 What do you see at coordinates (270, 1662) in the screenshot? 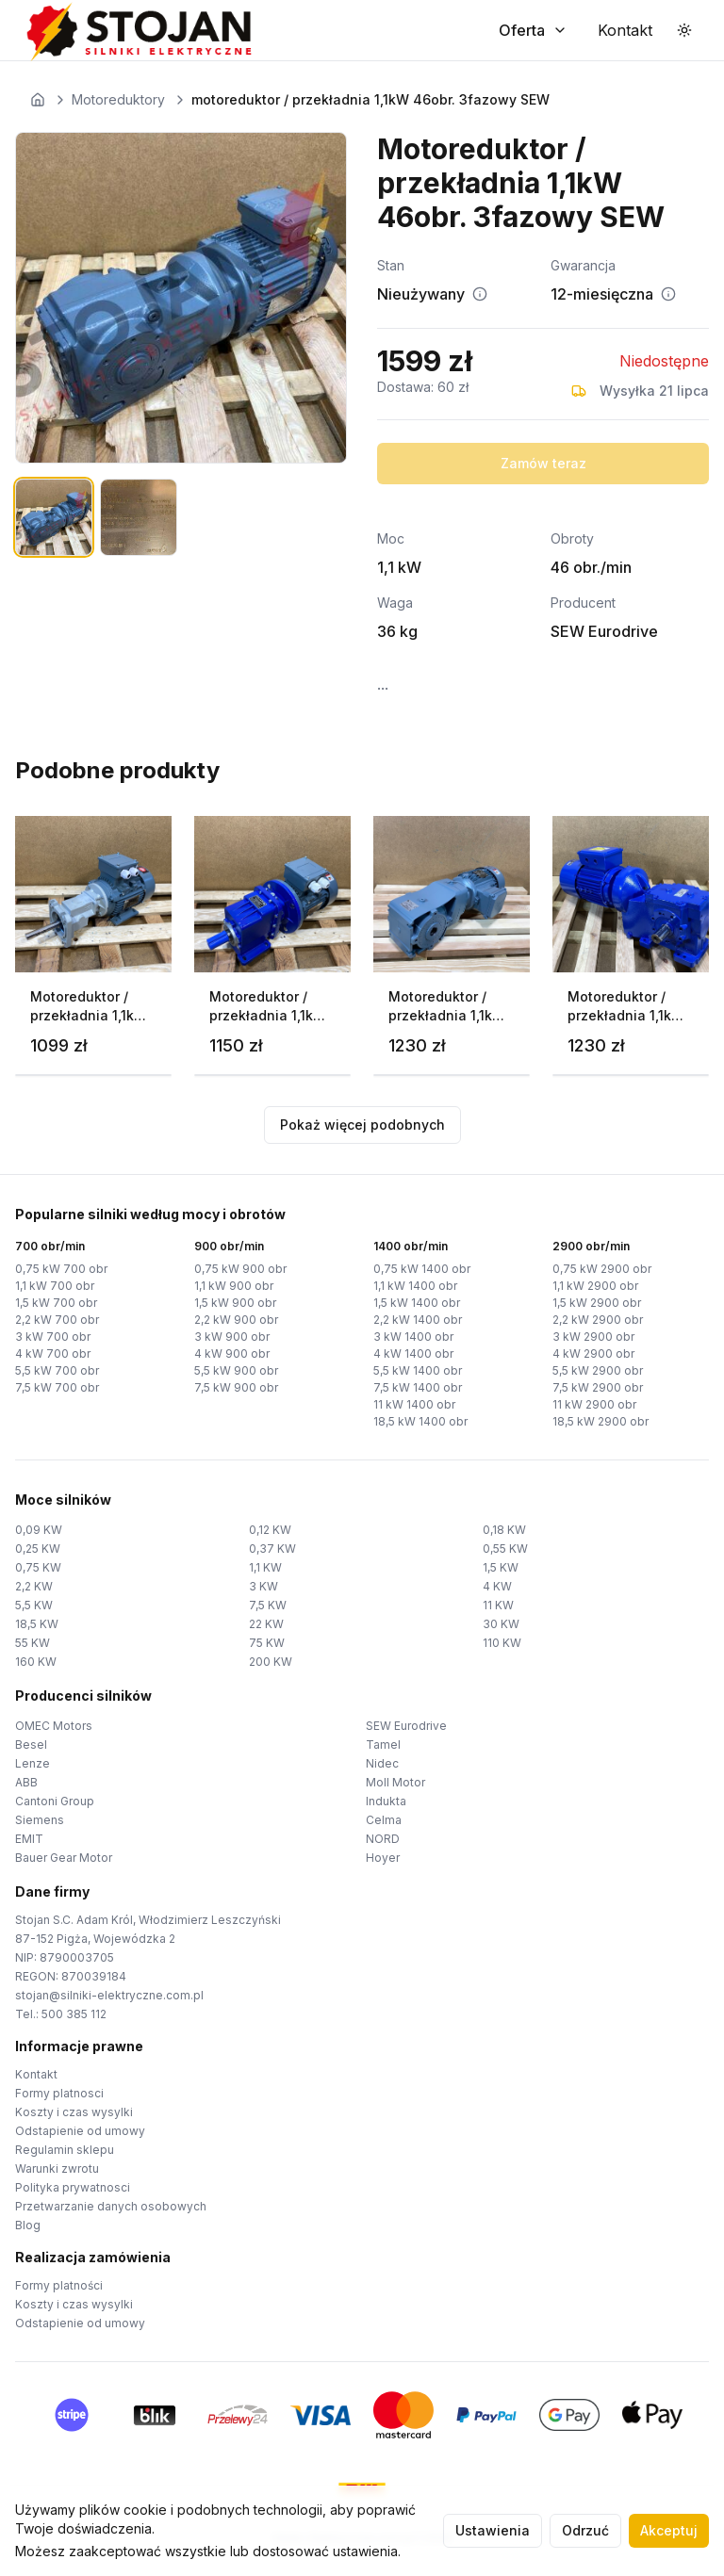
I see `200 KW` at bounding box center [270, 1662].